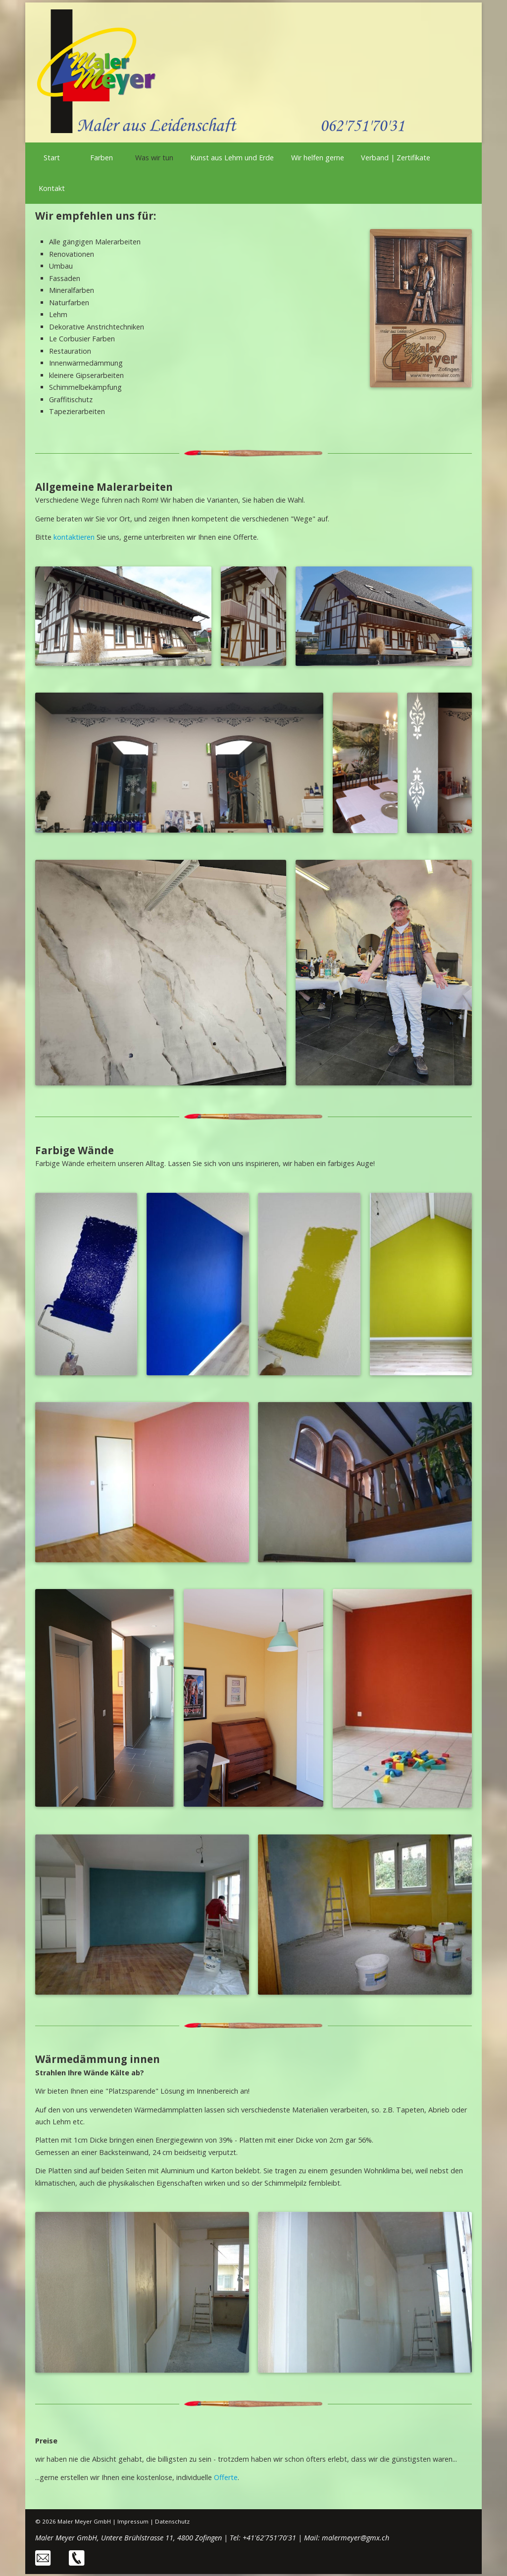 The width and height of the screenshot is (507, 2576). Describe the element at coordinates (133, 2521) in the screenshot. I see `Impressum` at that location.